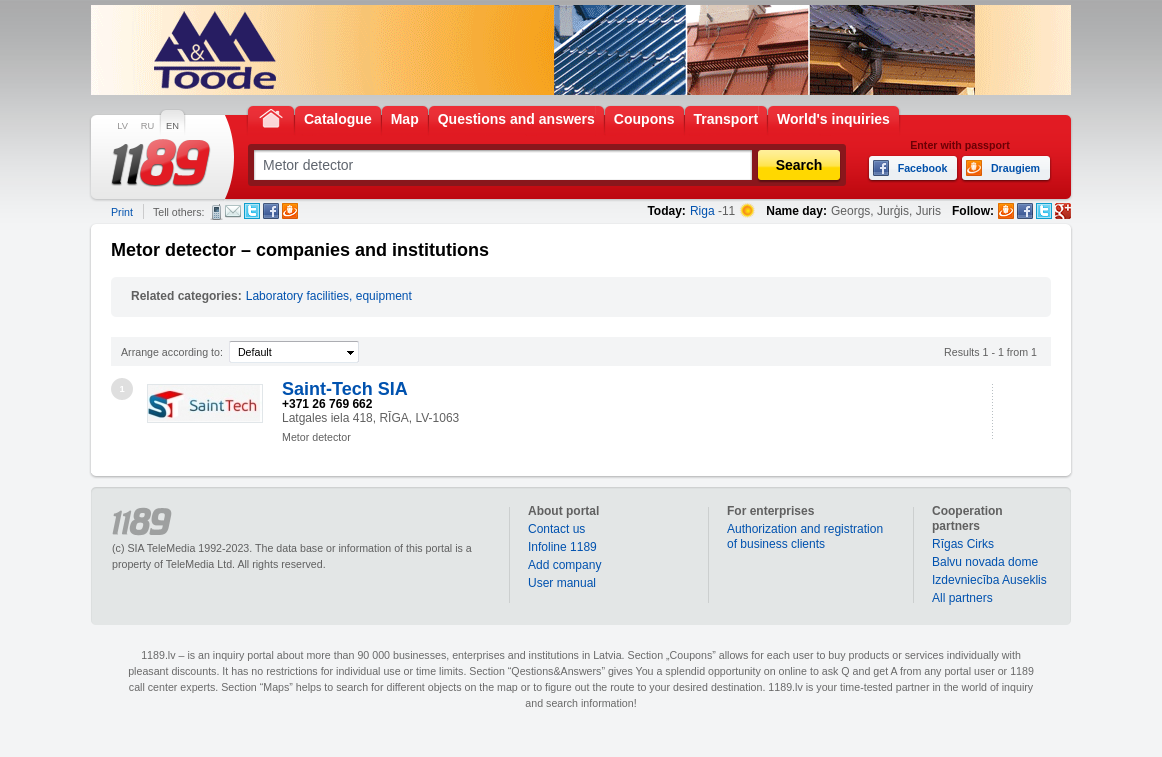  What do you see at coordinates (556, 529) in the screenshot?
I see `Contact us` at bounding box center [556, 529].